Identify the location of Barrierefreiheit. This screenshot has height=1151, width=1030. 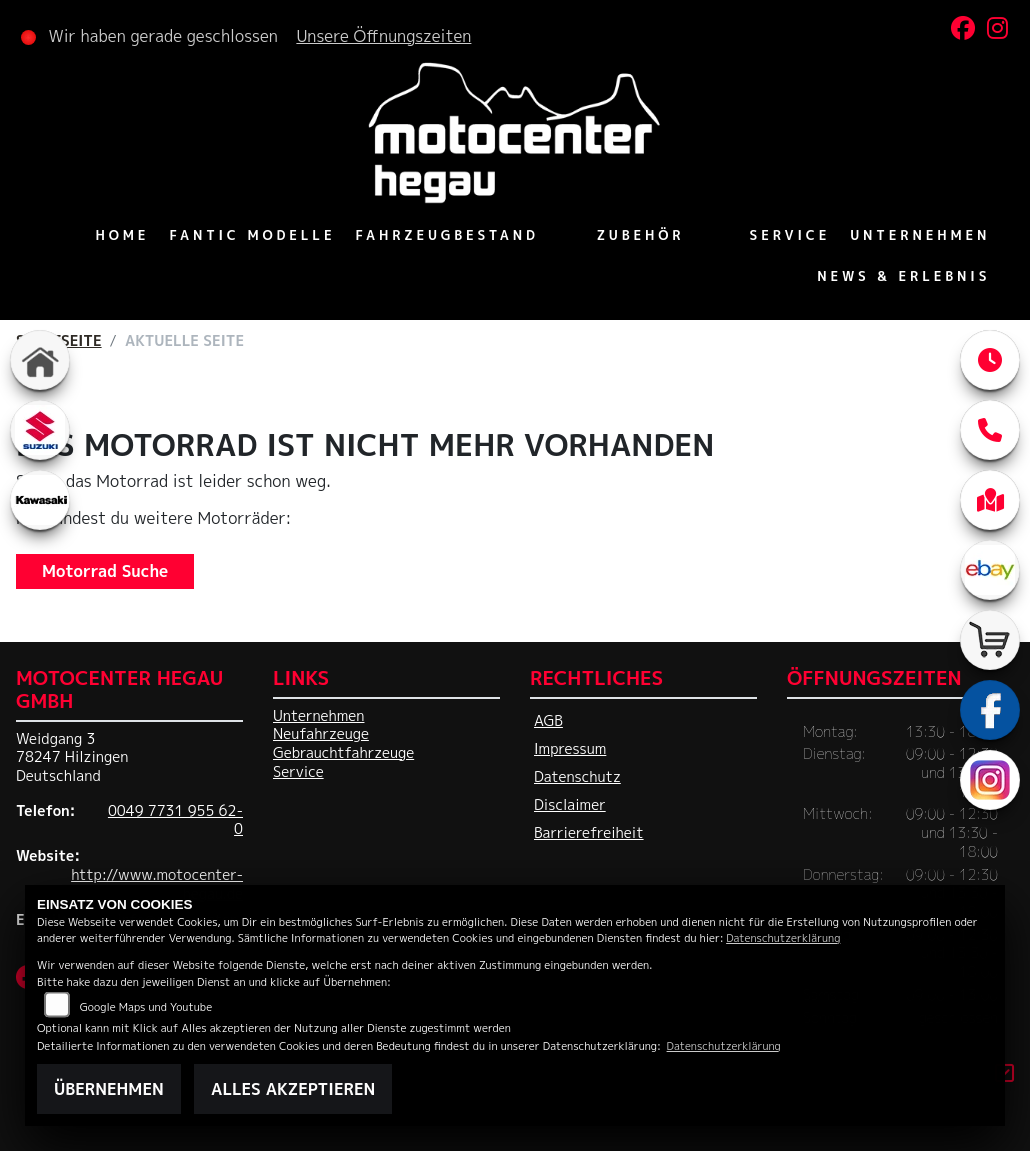
(589, 833).